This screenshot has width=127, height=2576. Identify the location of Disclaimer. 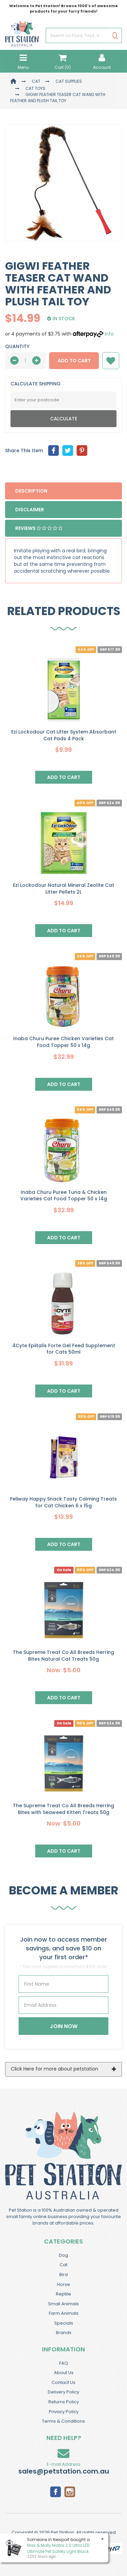
(29, 509).